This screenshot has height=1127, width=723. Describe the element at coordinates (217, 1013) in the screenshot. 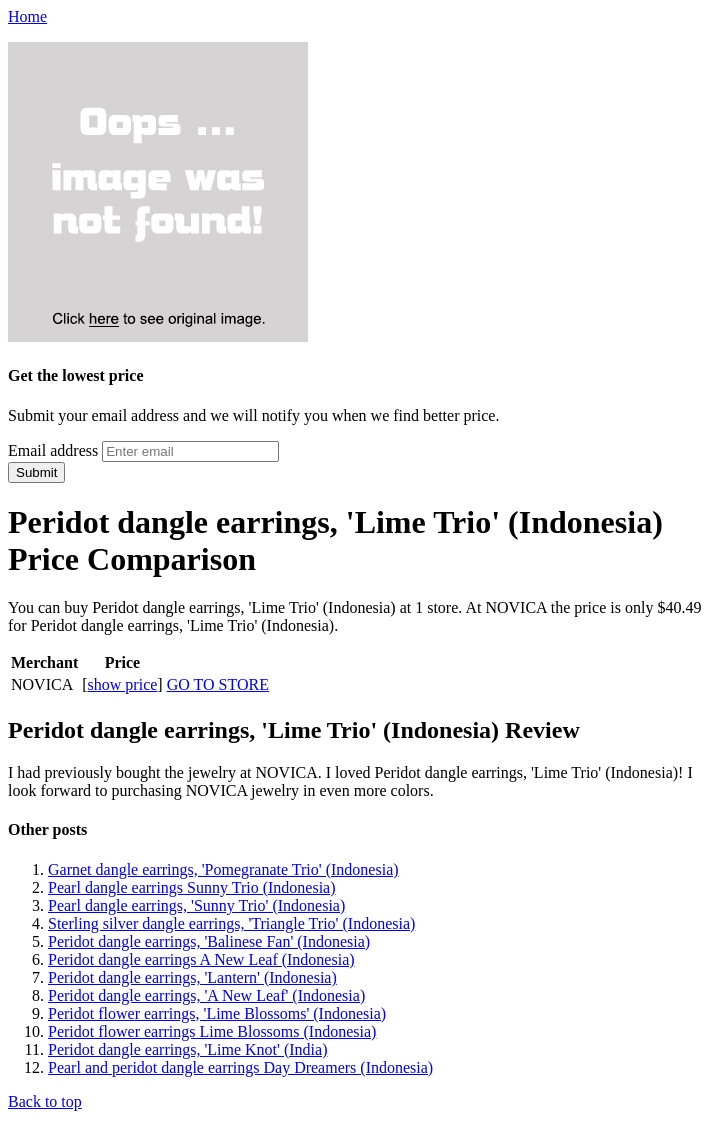

I see `Peridot flower earrings, 'Lime Blossoms' (Indonesia)` at that location.